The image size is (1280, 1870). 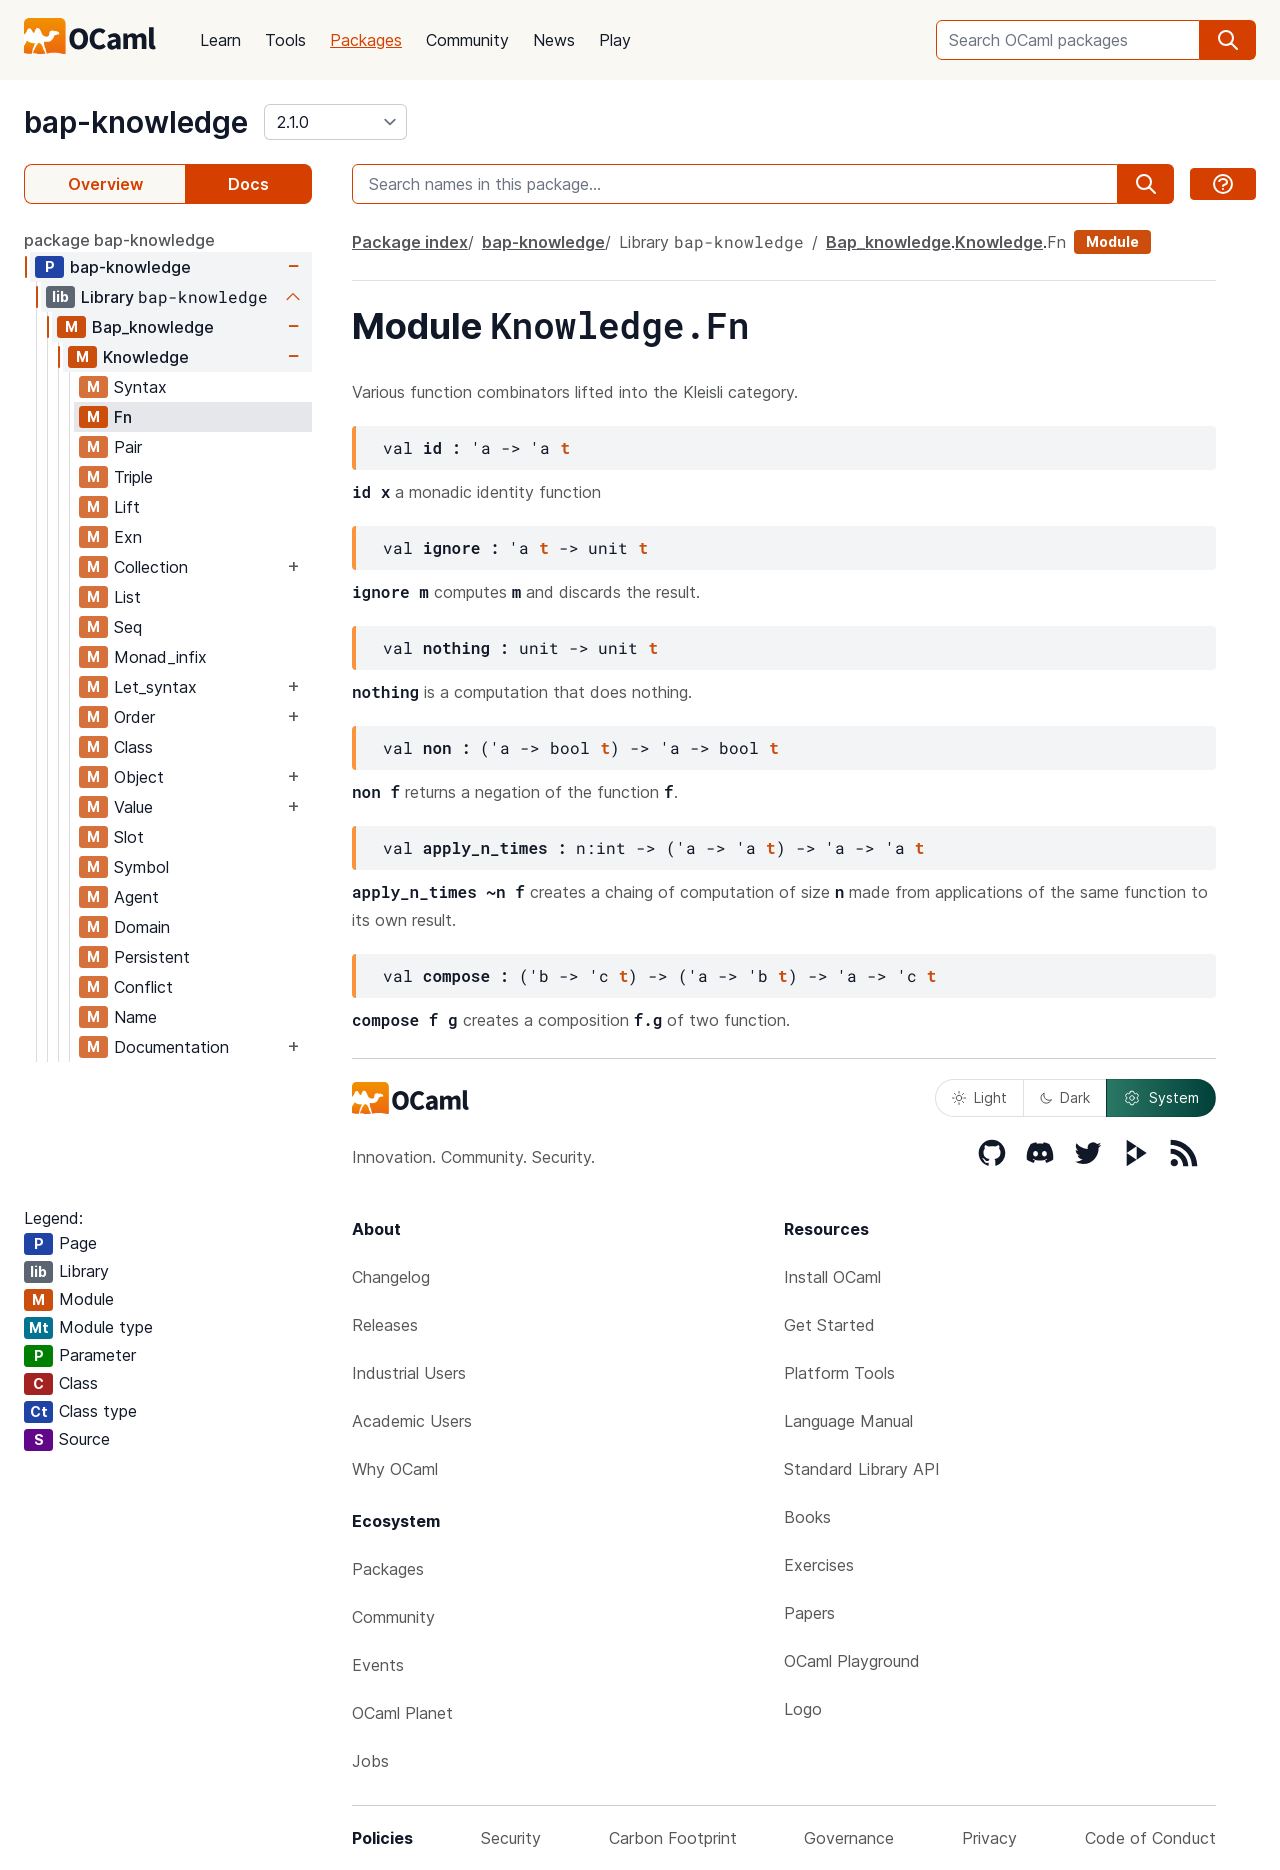 I want to click on Domain, so click(x=142, y=927).